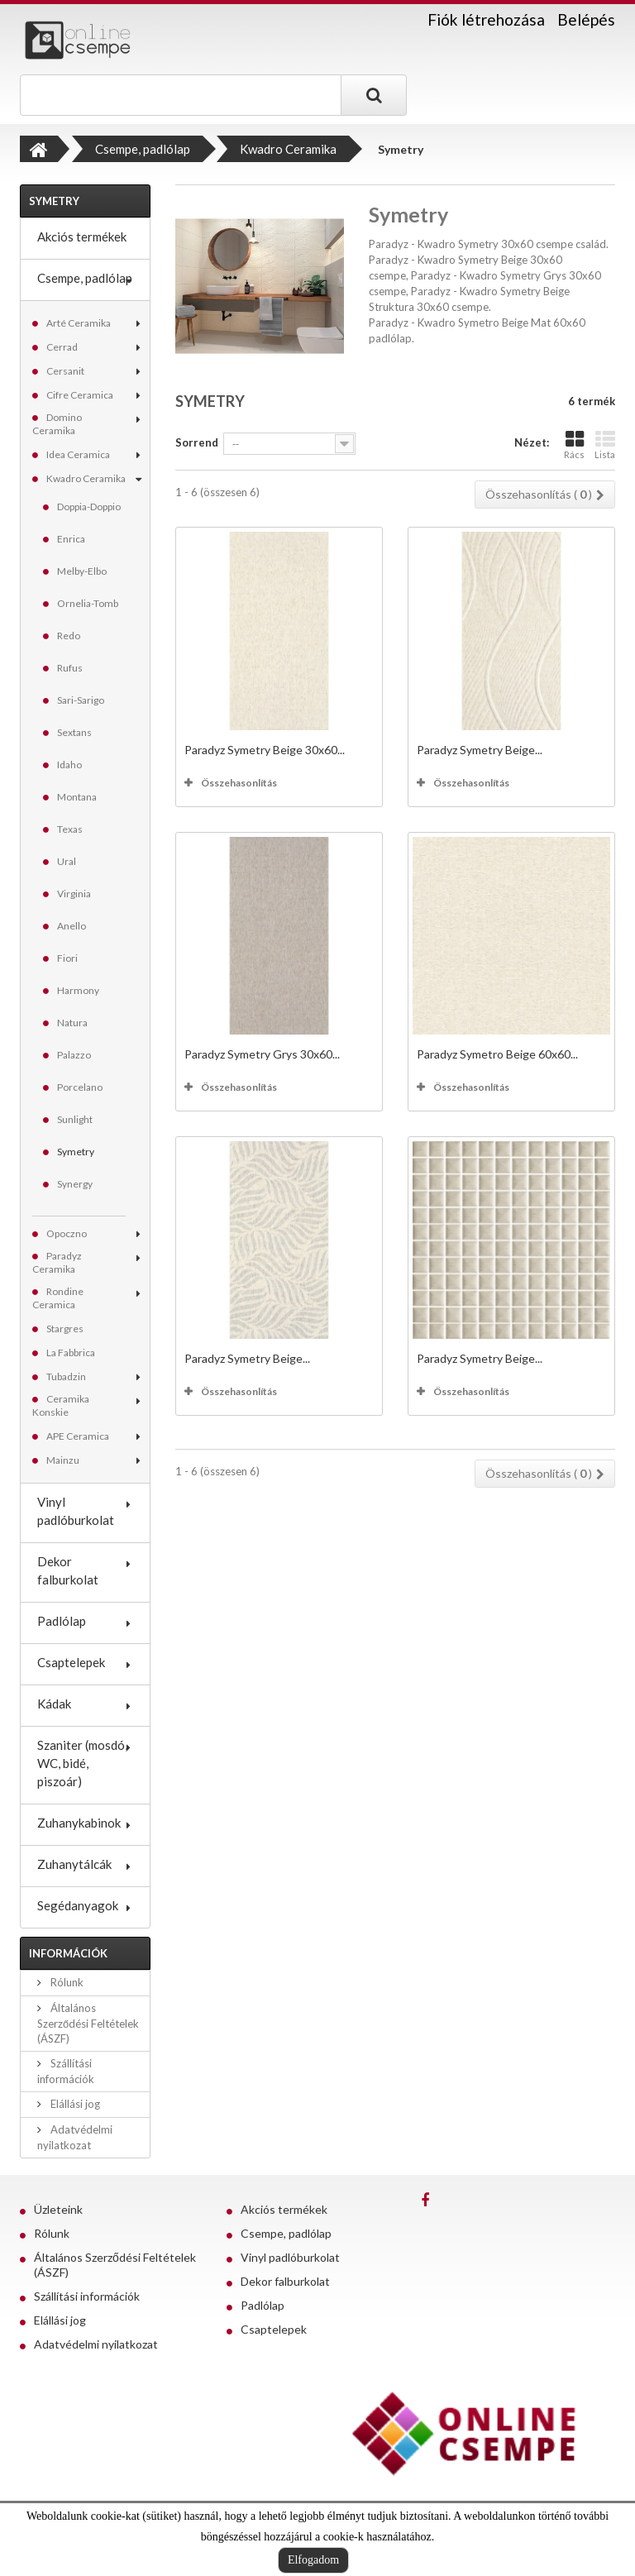  I want to click on Anello, so click(71, 926).